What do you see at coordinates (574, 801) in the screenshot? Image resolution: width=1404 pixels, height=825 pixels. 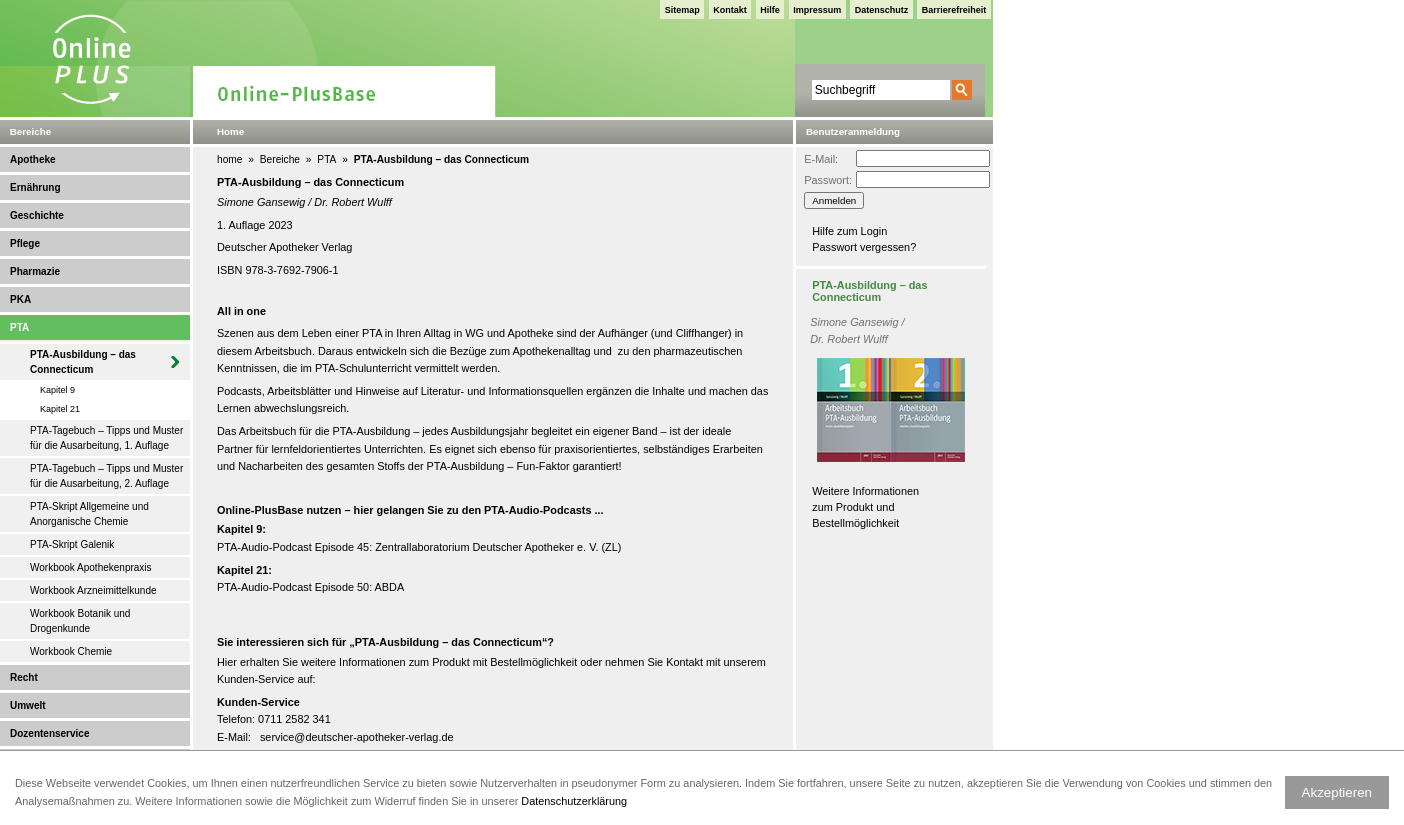 I see `Datenschutzerklärung` at bounding box center [574, 801].